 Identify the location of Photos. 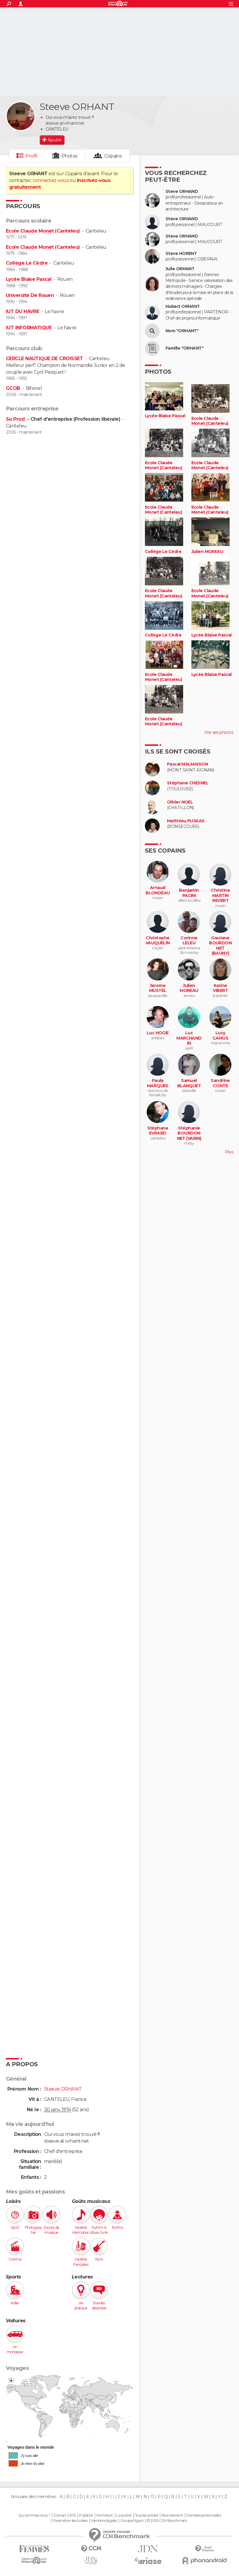
(69, 156).